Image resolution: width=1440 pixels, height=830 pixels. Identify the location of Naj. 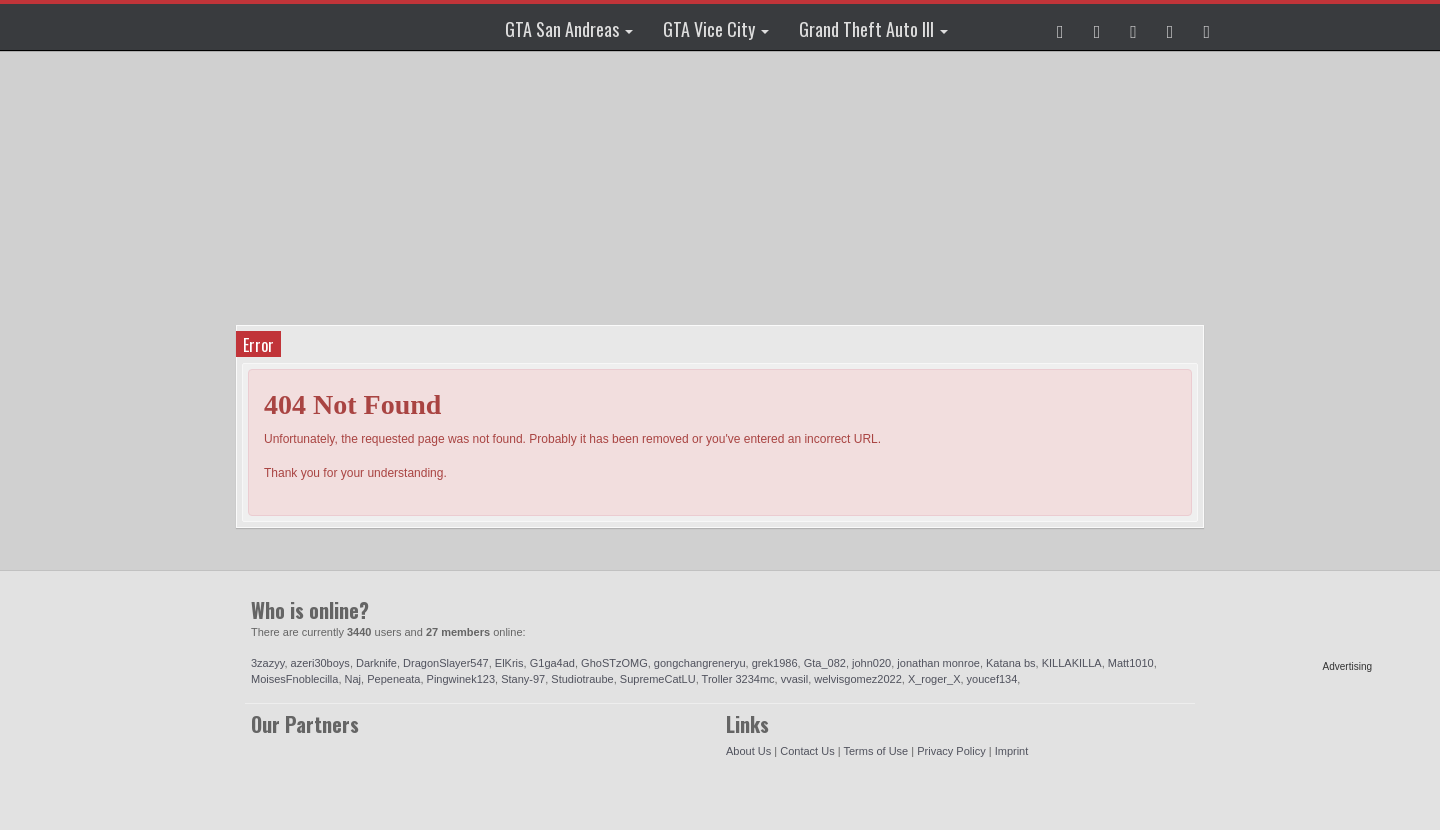
(353, 679).